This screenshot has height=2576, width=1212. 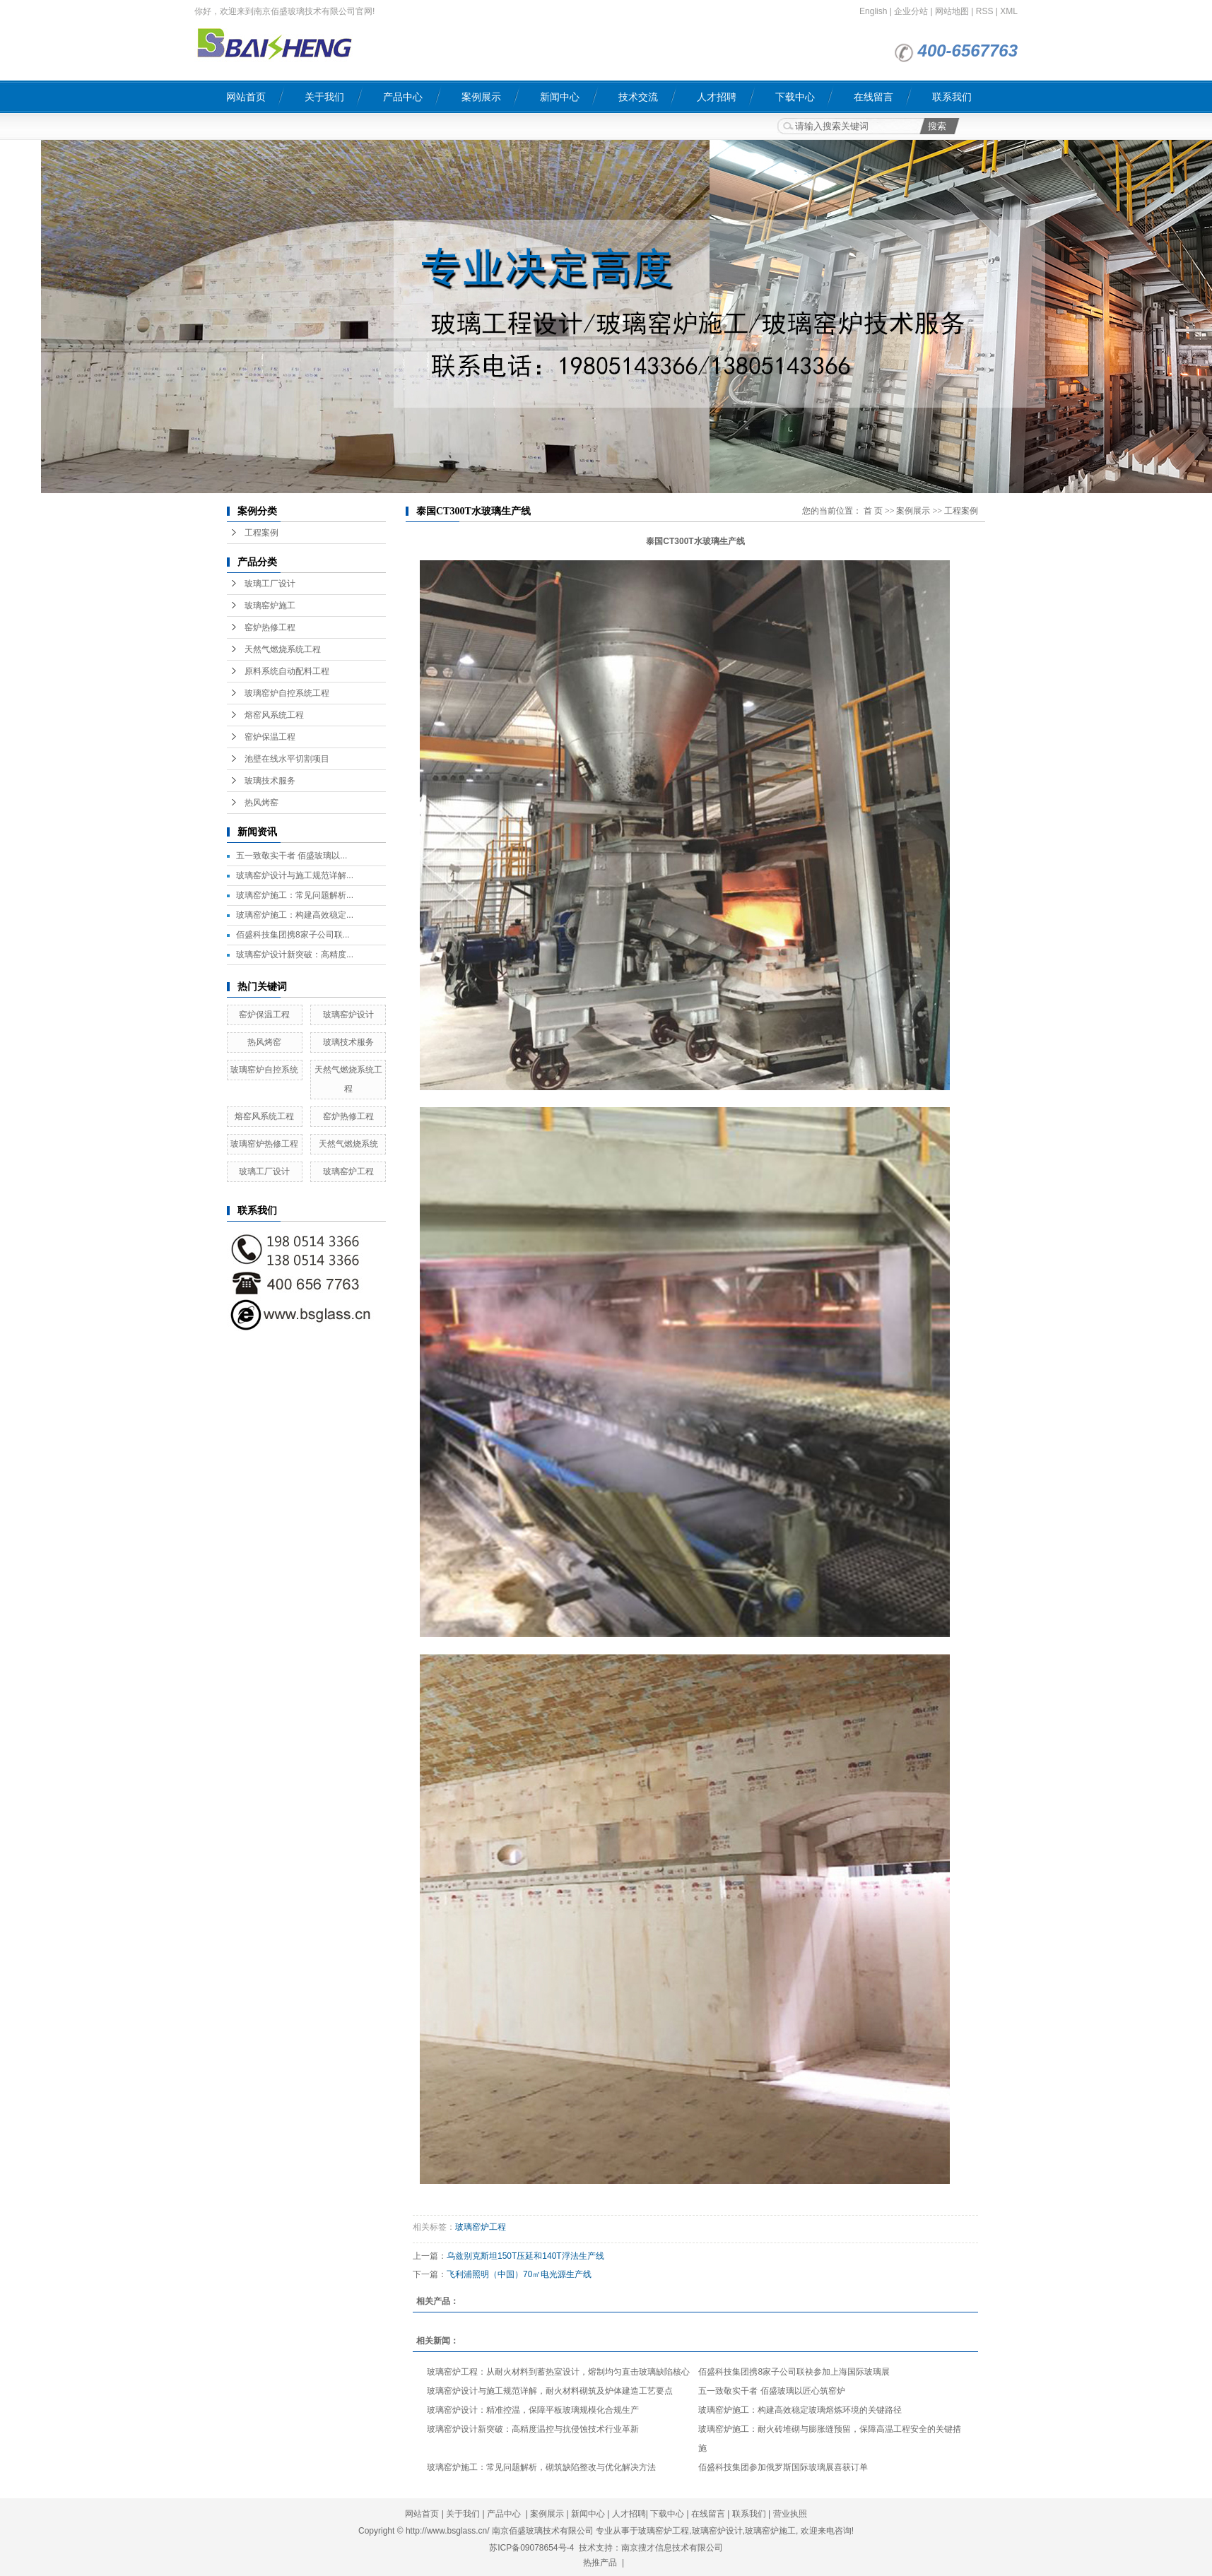 What do you see at coordinates (873, 11) in the screenshot?
I see `English` at bounding box center [873, 11].